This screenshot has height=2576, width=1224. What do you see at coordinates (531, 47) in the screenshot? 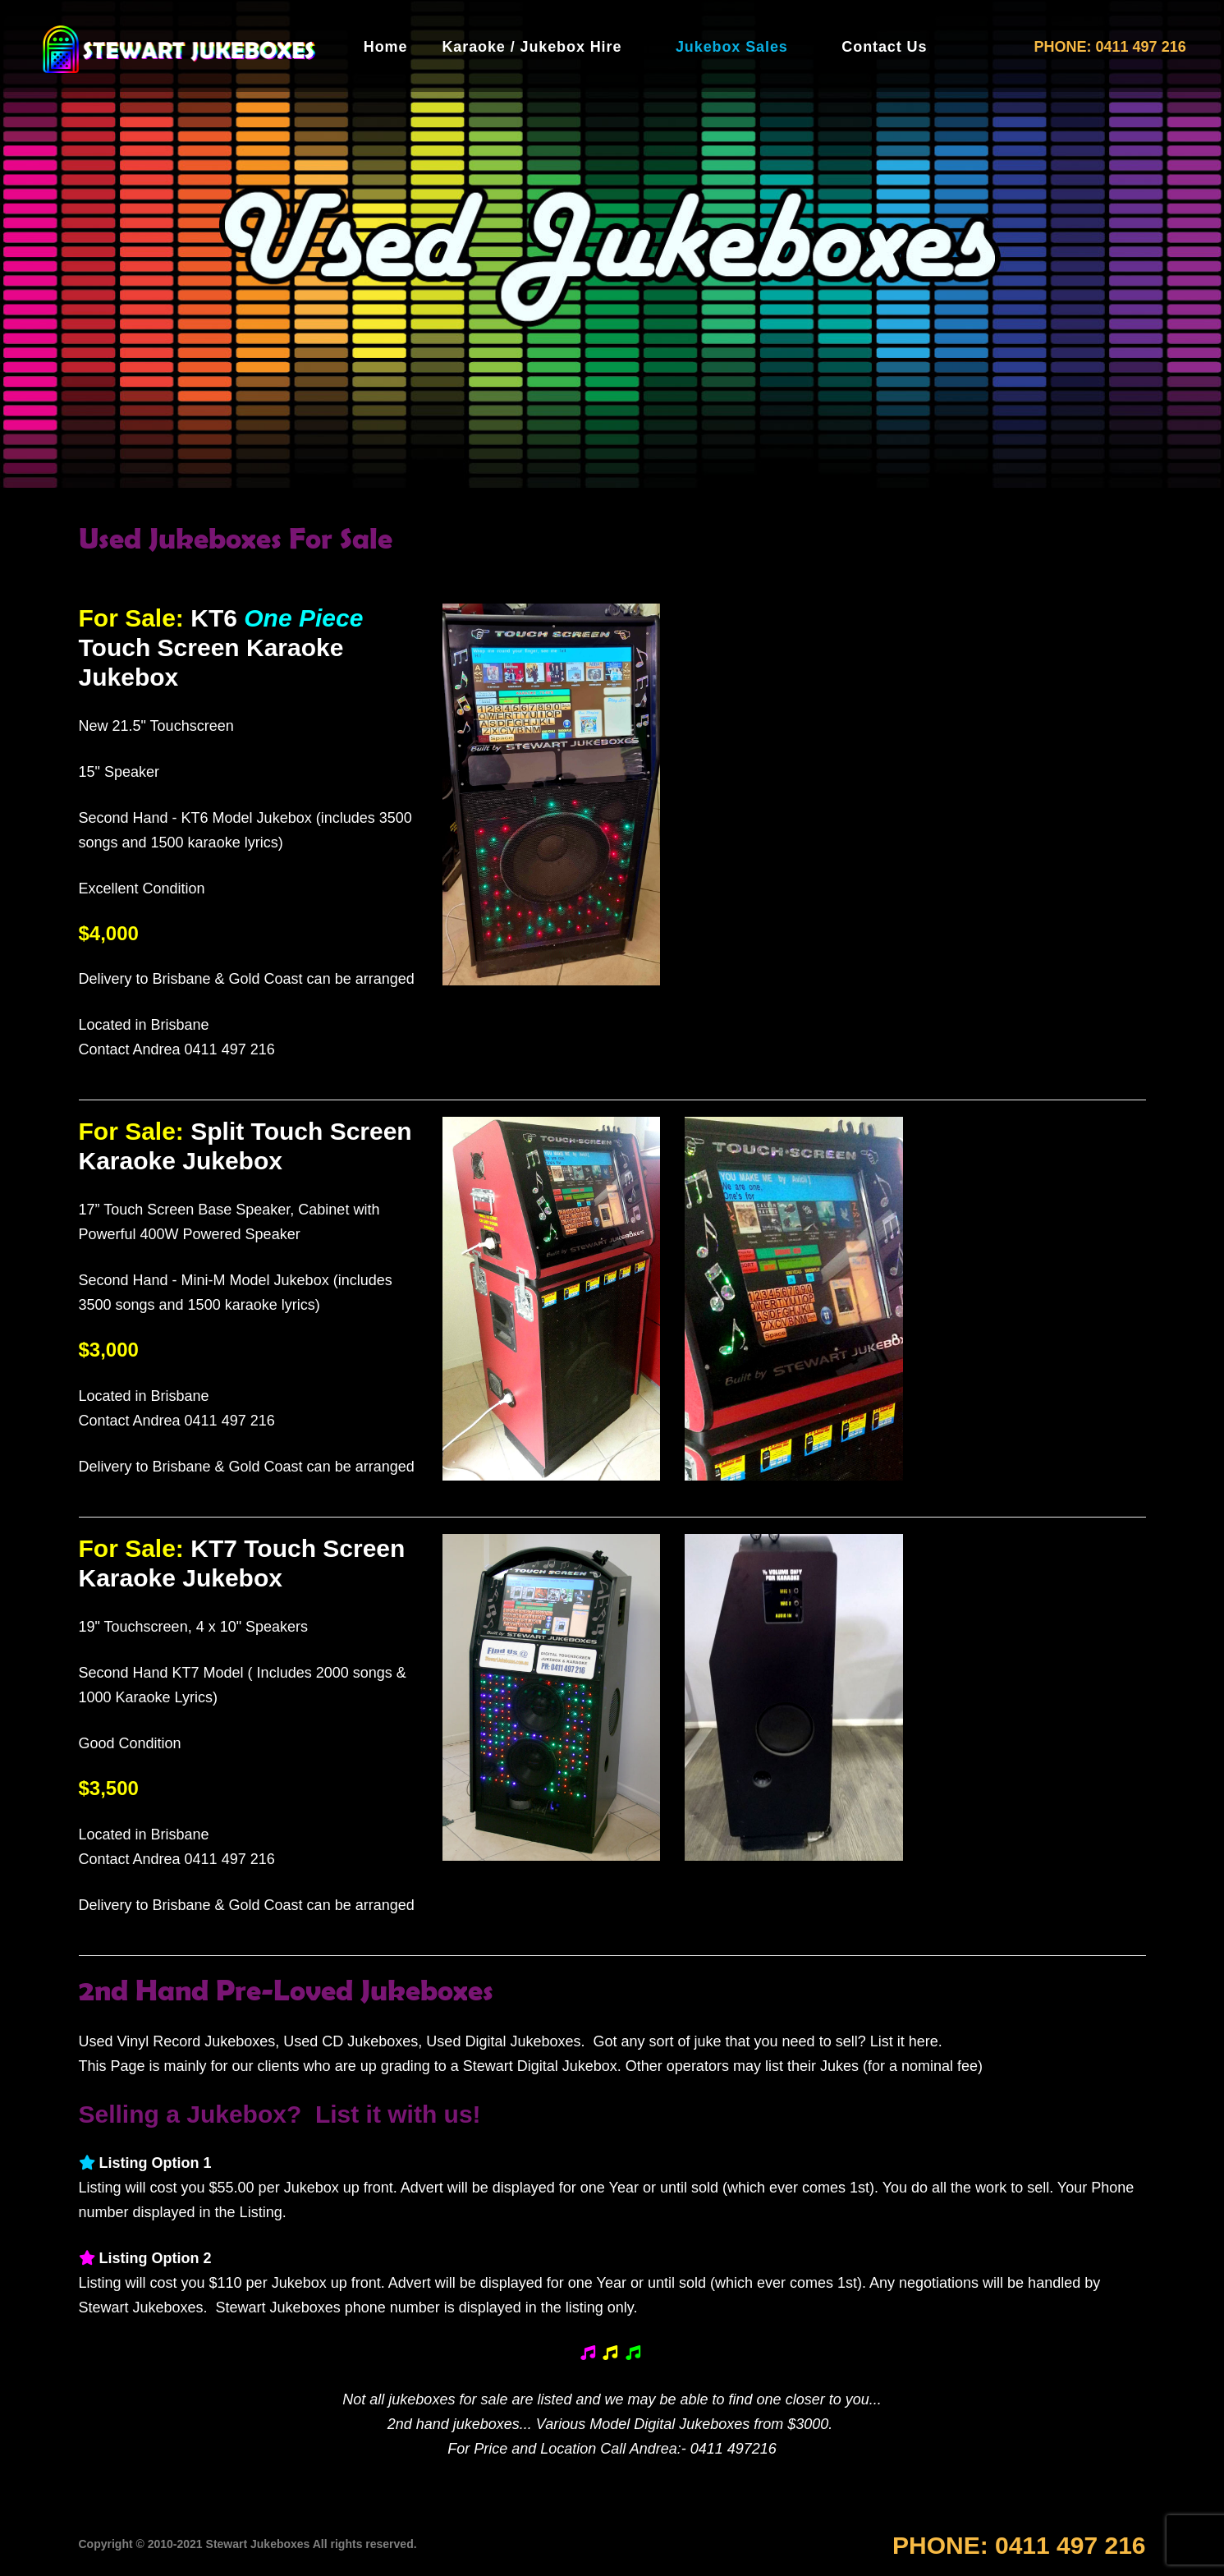
I see `Karaoke / Jukebox Hire` at bounding box center [531, 47].